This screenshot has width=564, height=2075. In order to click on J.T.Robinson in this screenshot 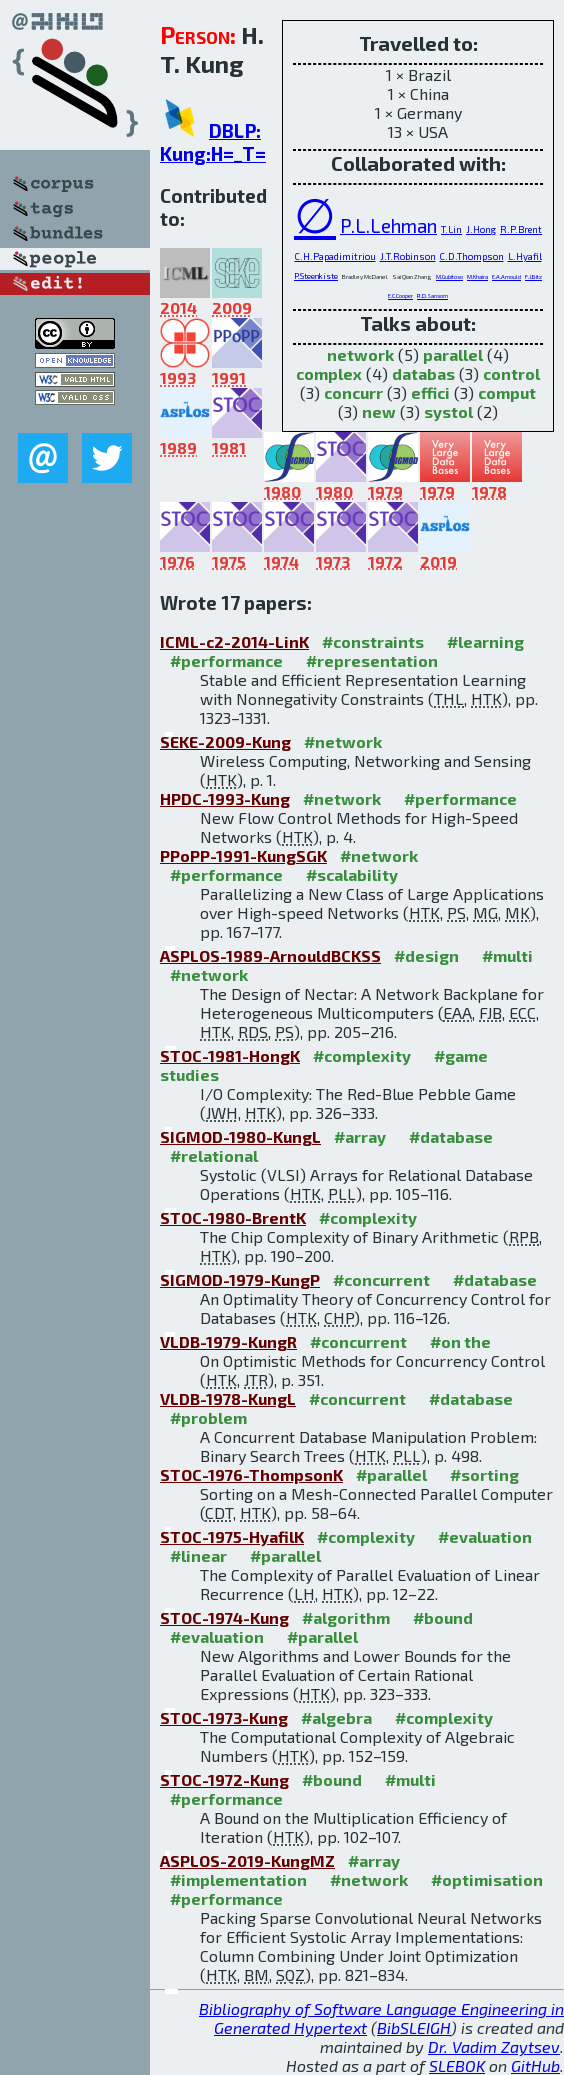, I will do `click(408, 256)`.